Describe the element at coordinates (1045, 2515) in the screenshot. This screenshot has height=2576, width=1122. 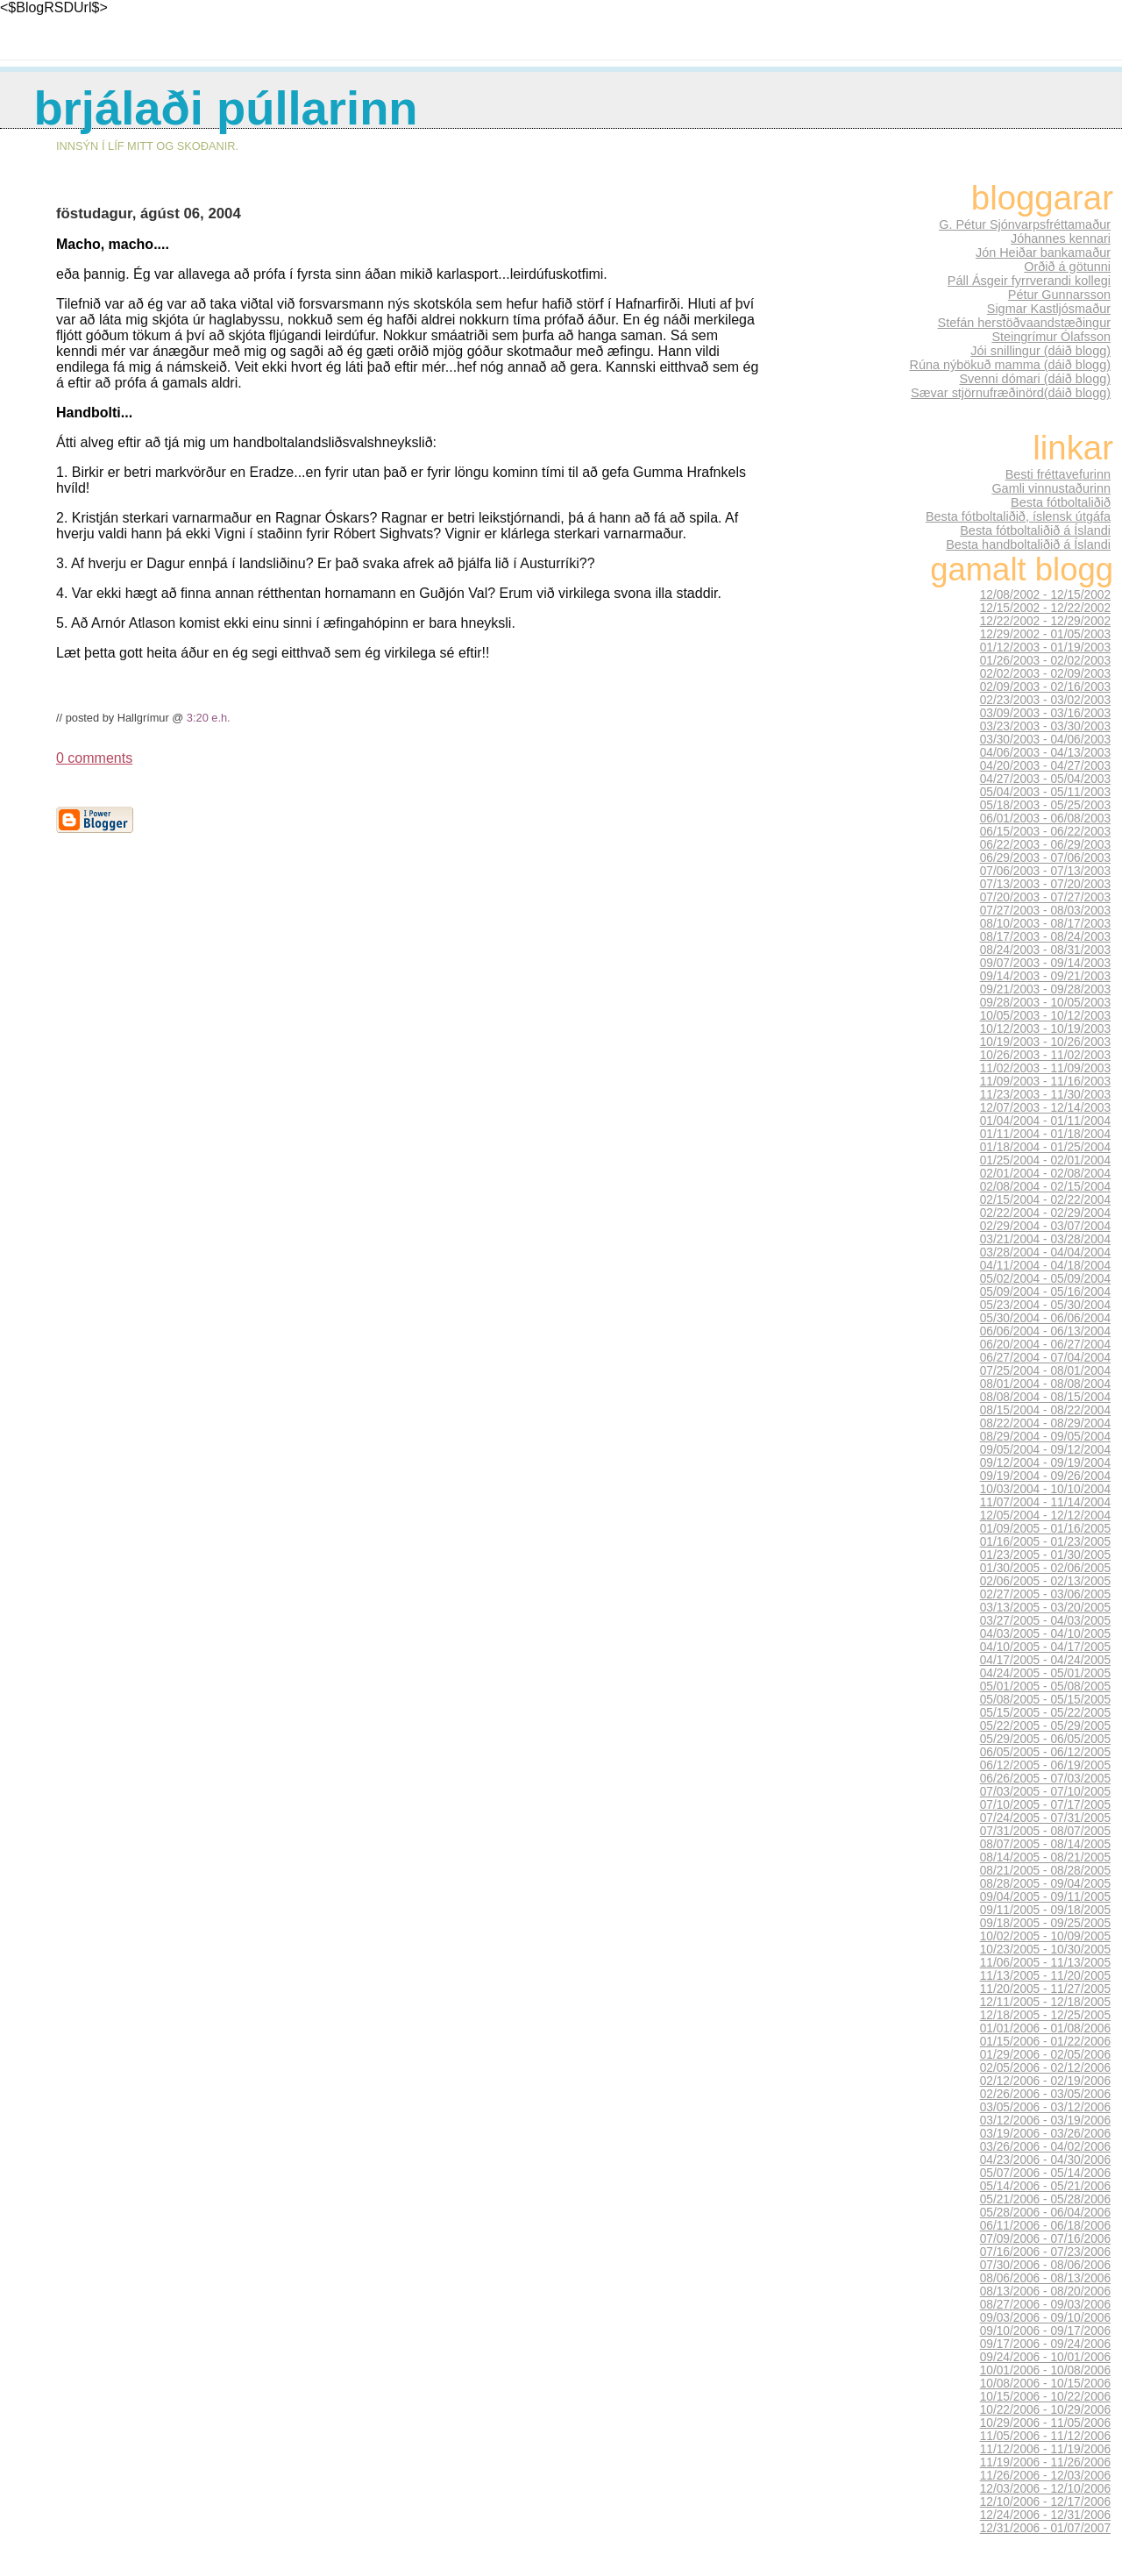
I see `12/24/2006 - 12/31/2006` at that location.